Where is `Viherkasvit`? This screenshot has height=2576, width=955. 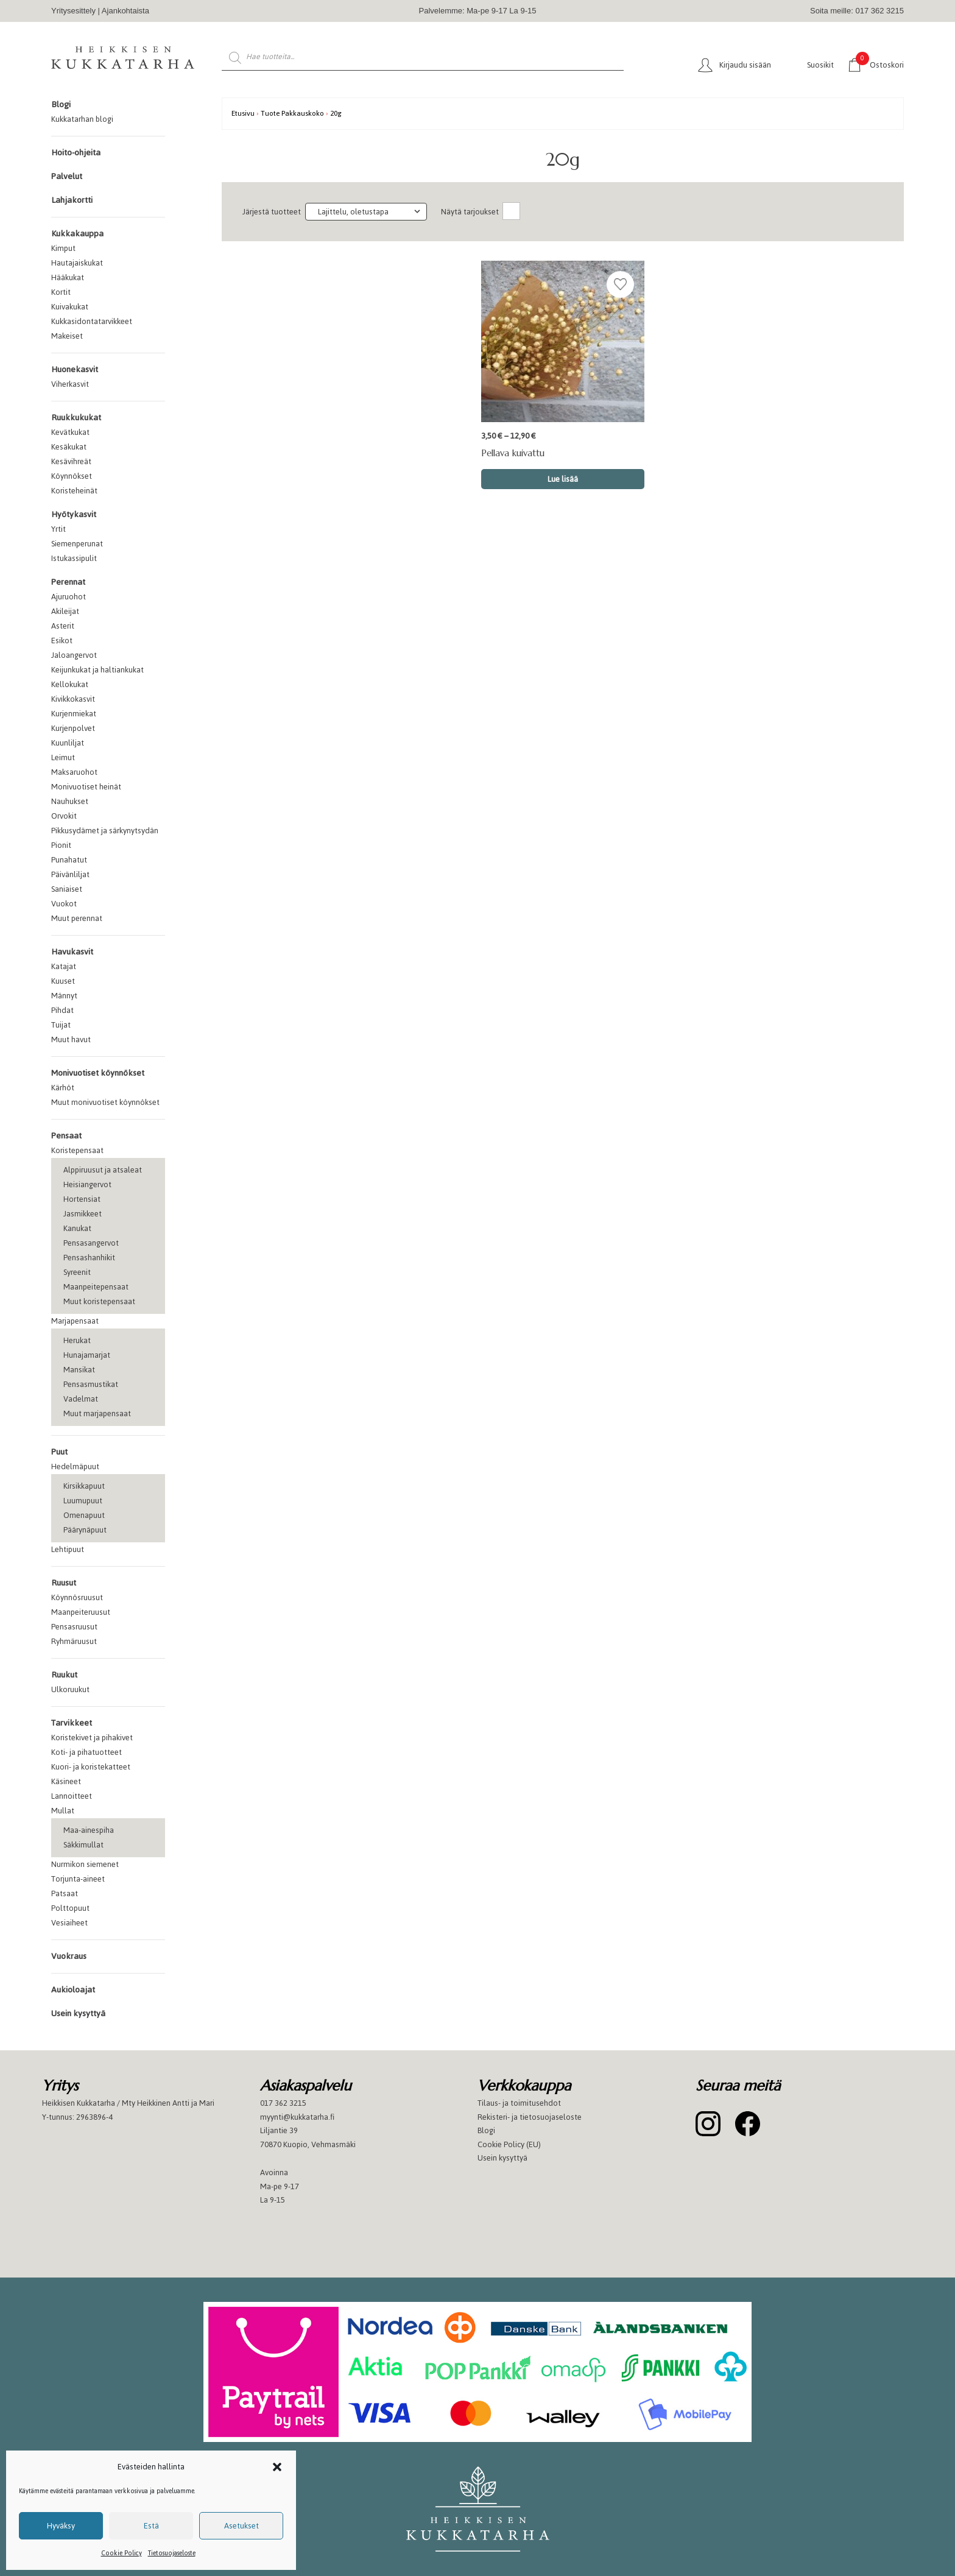
Viherkasvit is located at coordinates (70, 384).